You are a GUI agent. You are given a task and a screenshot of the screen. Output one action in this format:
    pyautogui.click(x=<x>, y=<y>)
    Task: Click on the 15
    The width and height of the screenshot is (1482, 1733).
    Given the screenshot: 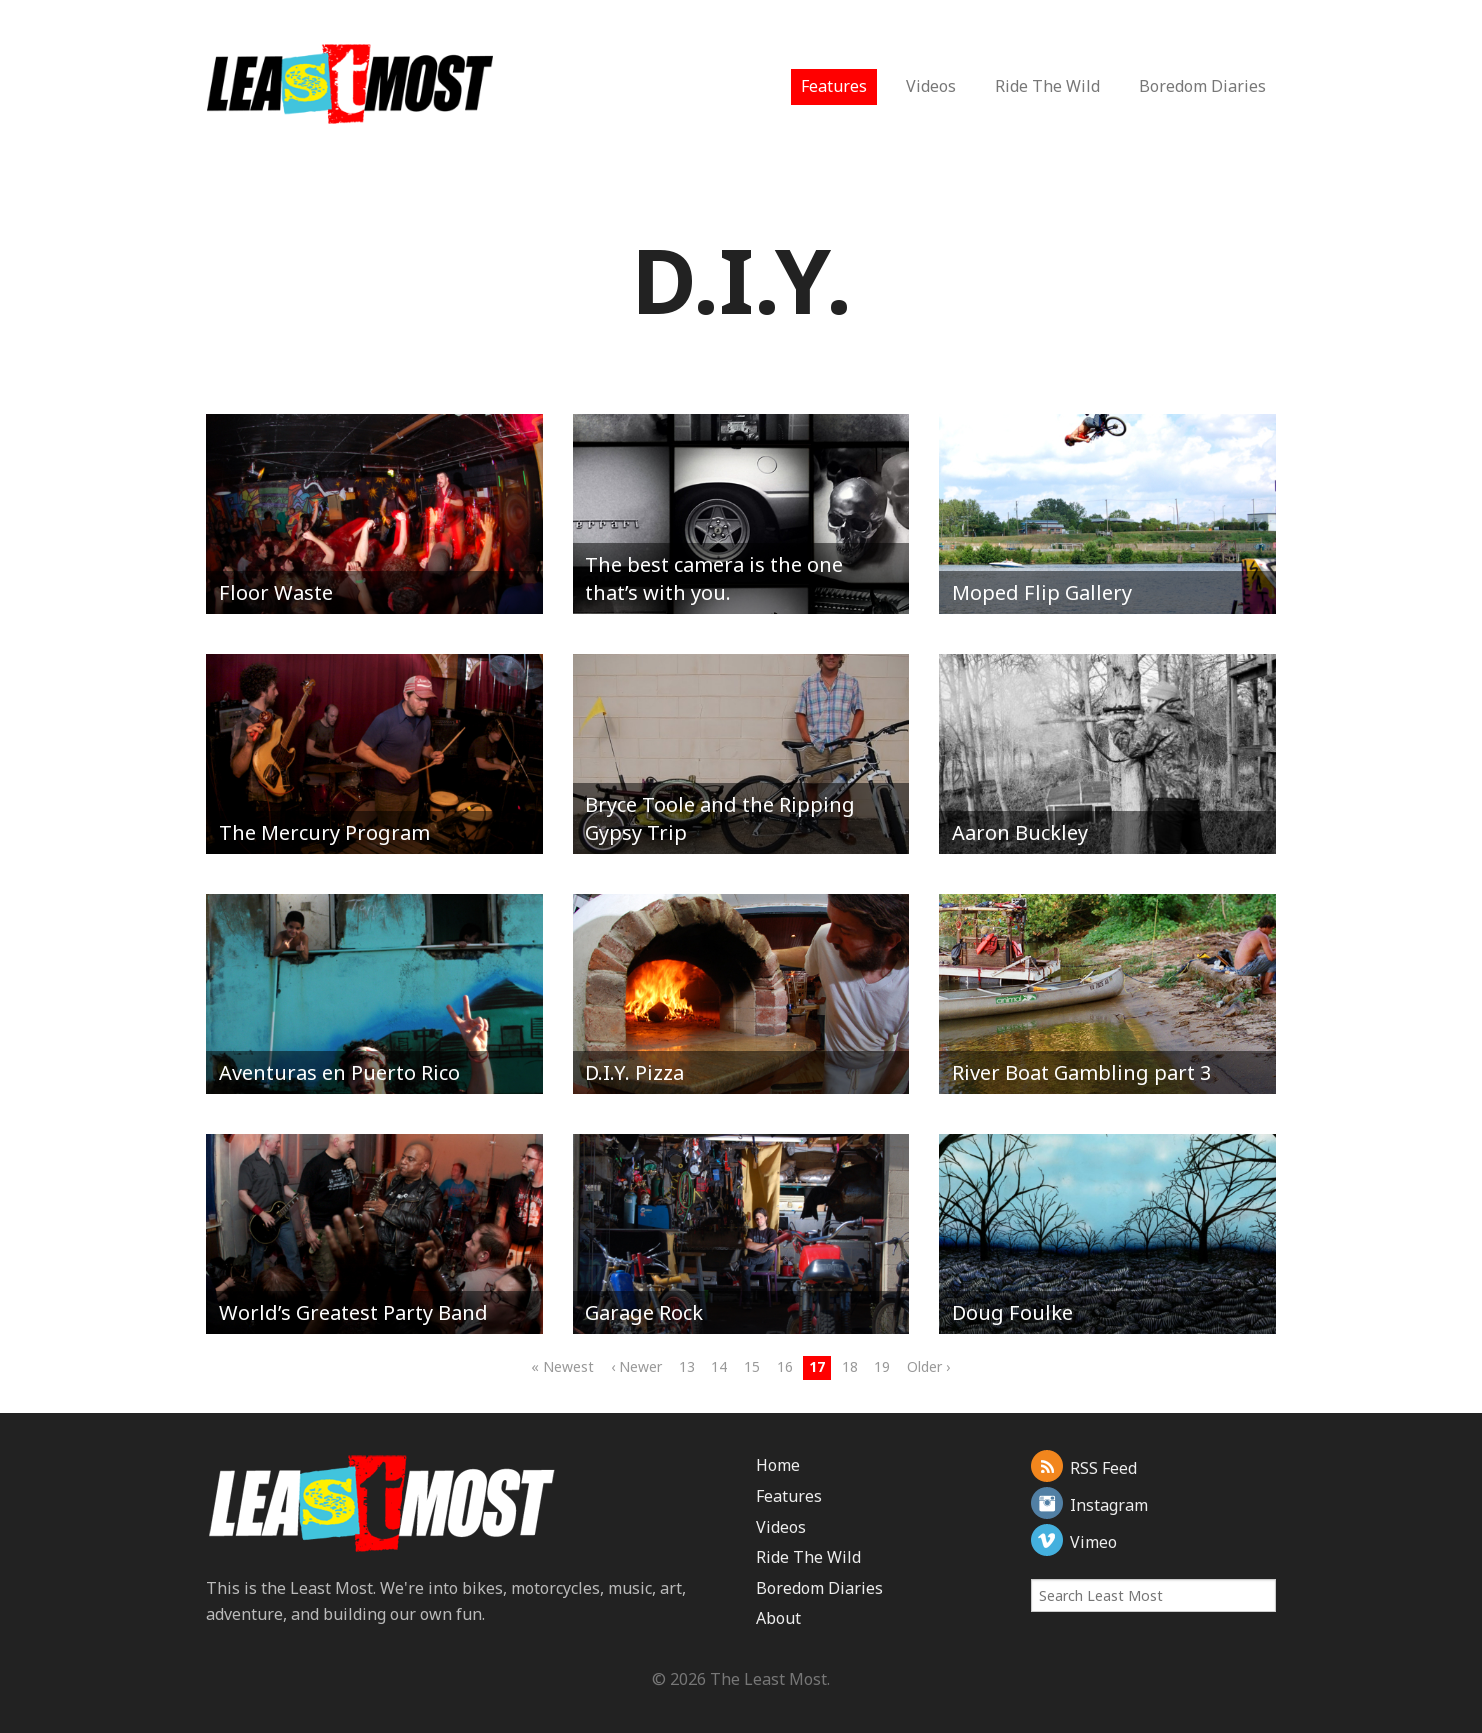 What is the action you would take?
    pyautogui.click(x=752, y=1366)
    